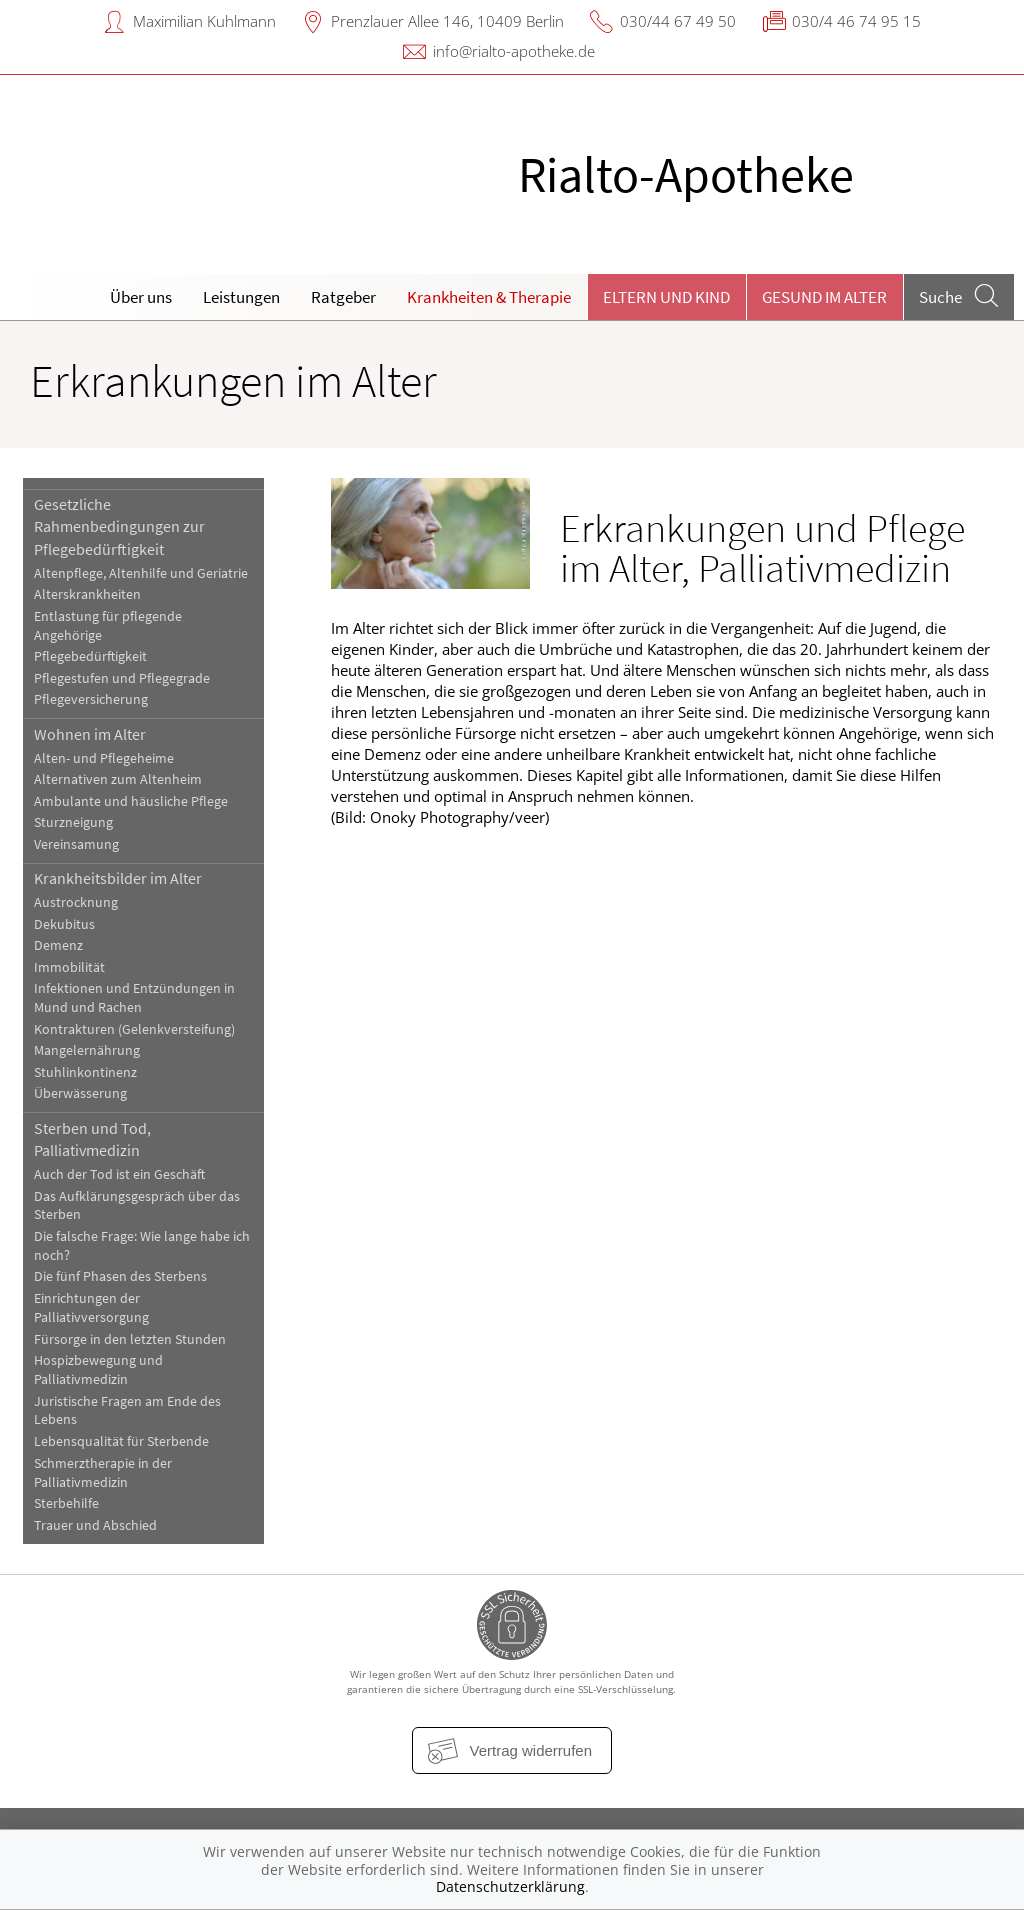  Describe the element at coordinates (73, 822) in the screenshot. I see `Sturzneigung` at that location.